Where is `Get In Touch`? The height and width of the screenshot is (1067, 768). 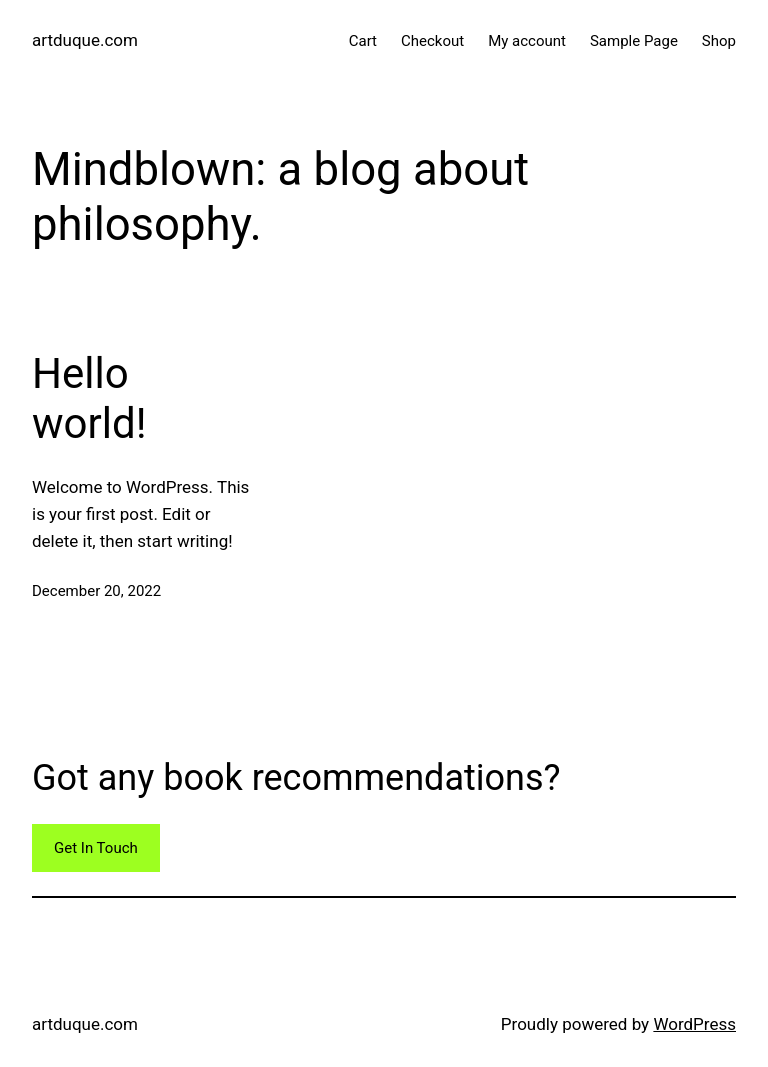 Get In Touch is located at coordinates (96, 848).